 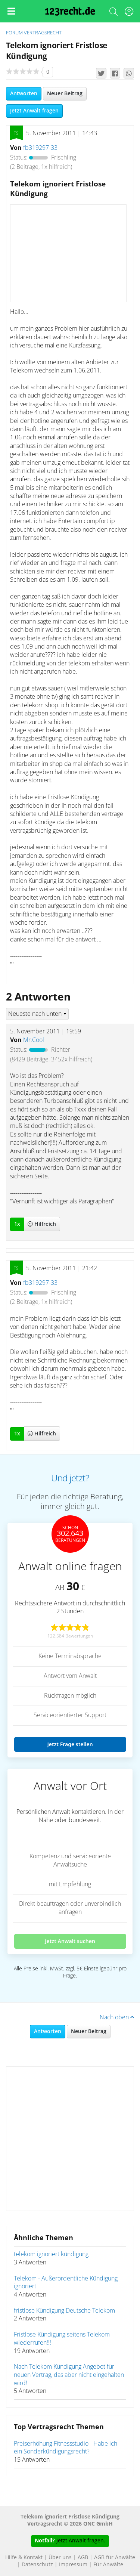 What do you see at coordinates (70, 1744) in the screenshot?
I see `Jetzt Frage stellen` at bounding box center [70, 1744].